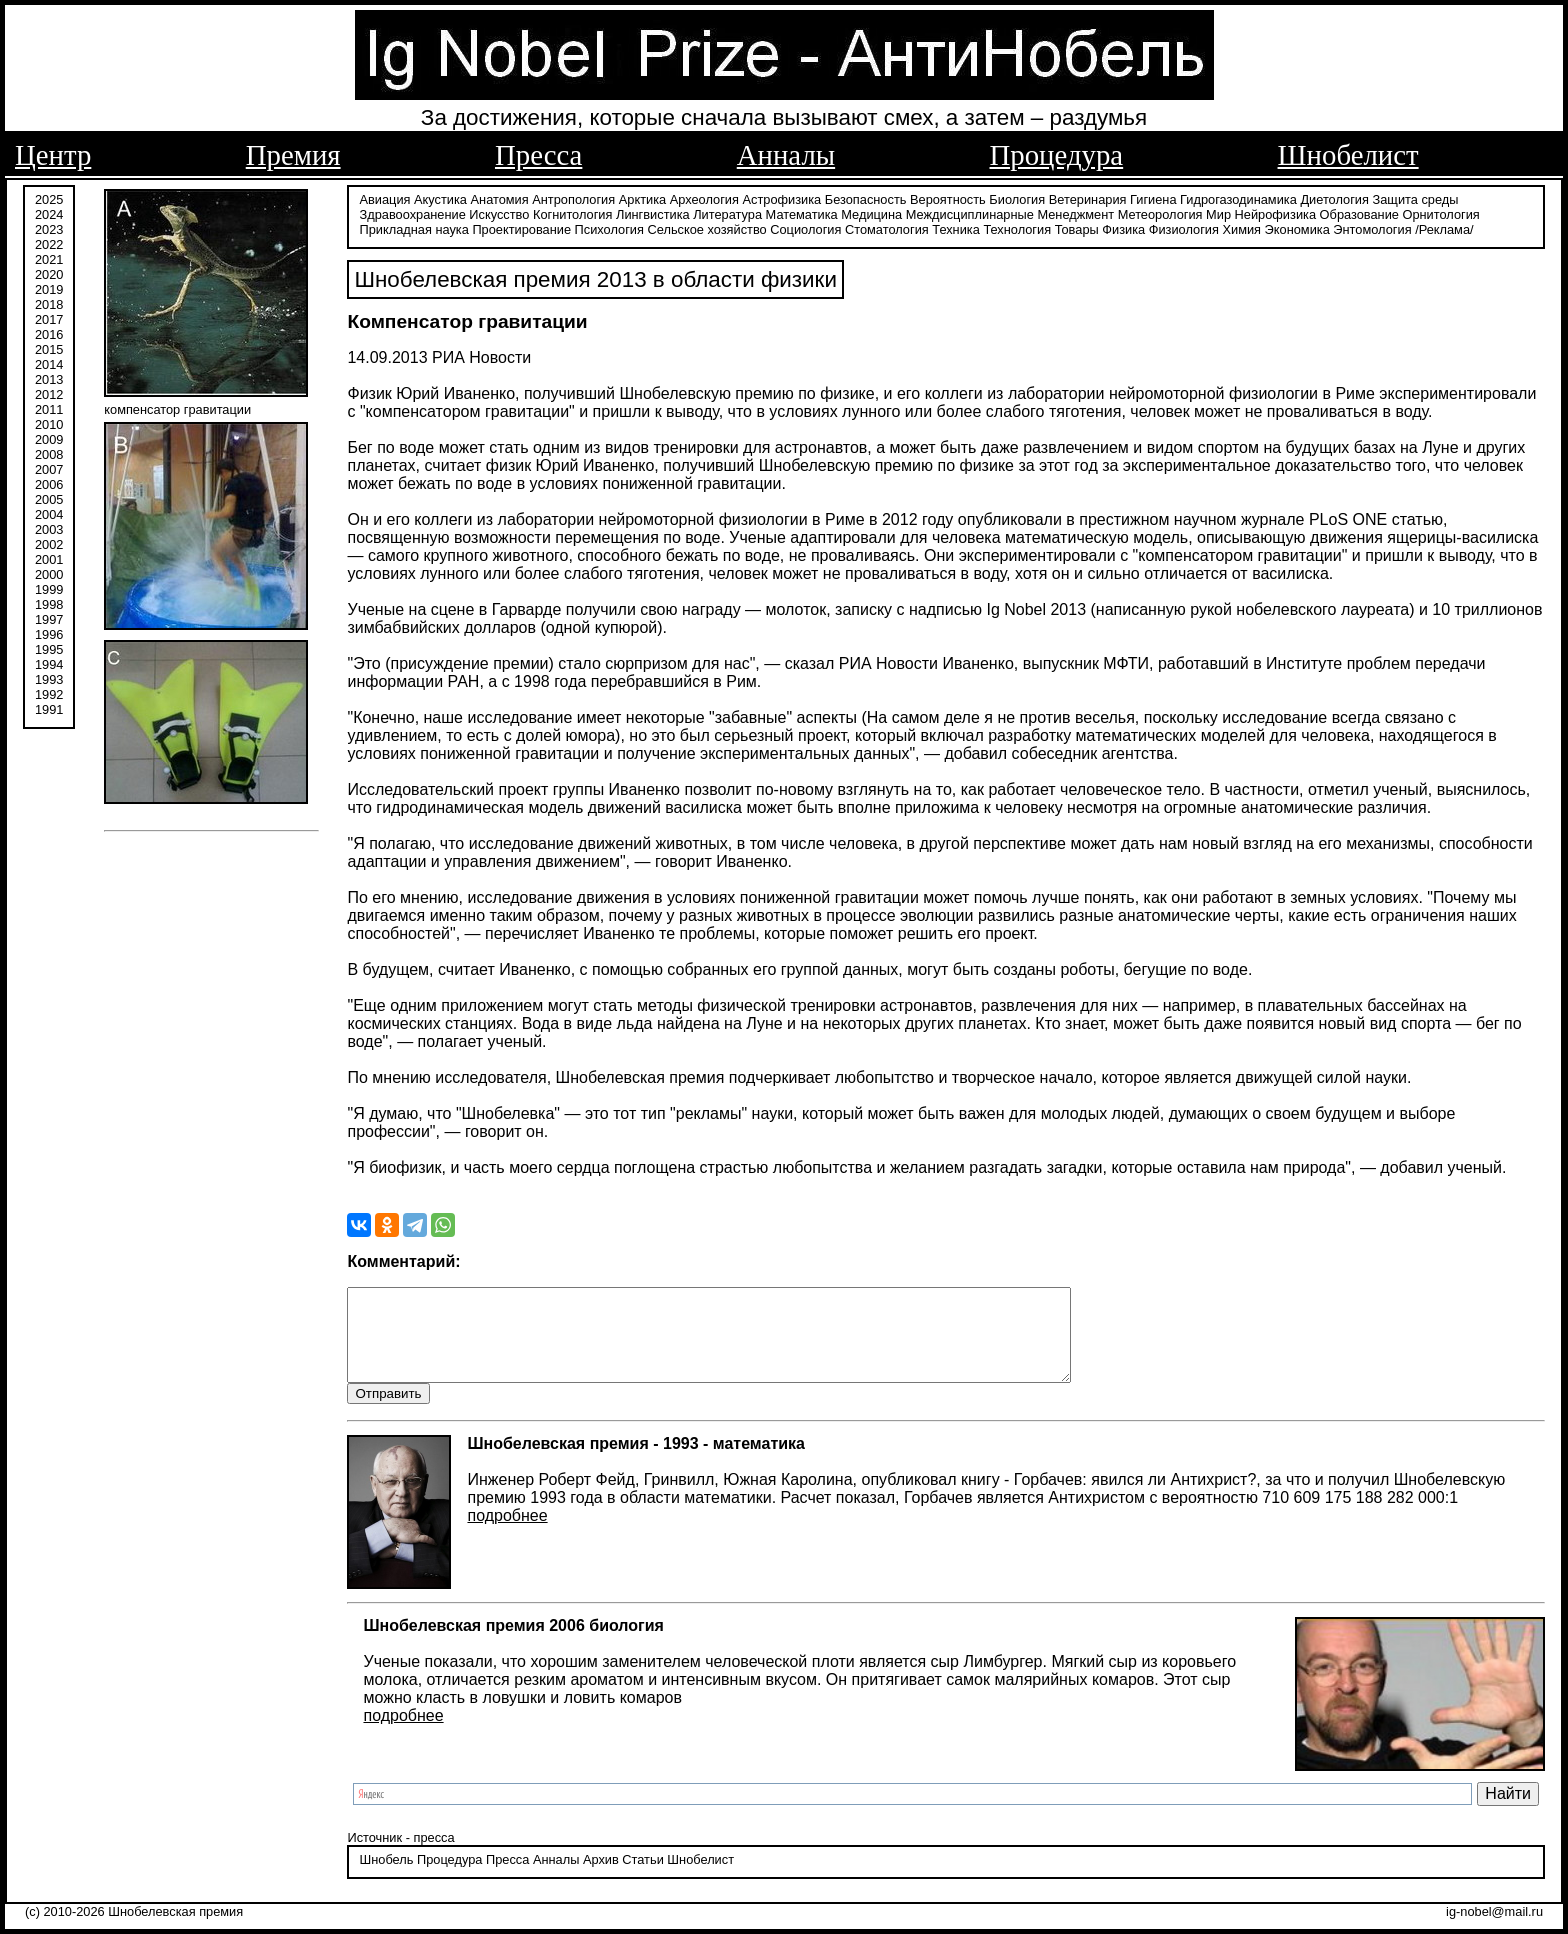 The height and width of the screenshot is (1934, 1568). What do you see at coordinates (49, 557) in the screenshot?
I see `2001` at bounding box center [49, 557].